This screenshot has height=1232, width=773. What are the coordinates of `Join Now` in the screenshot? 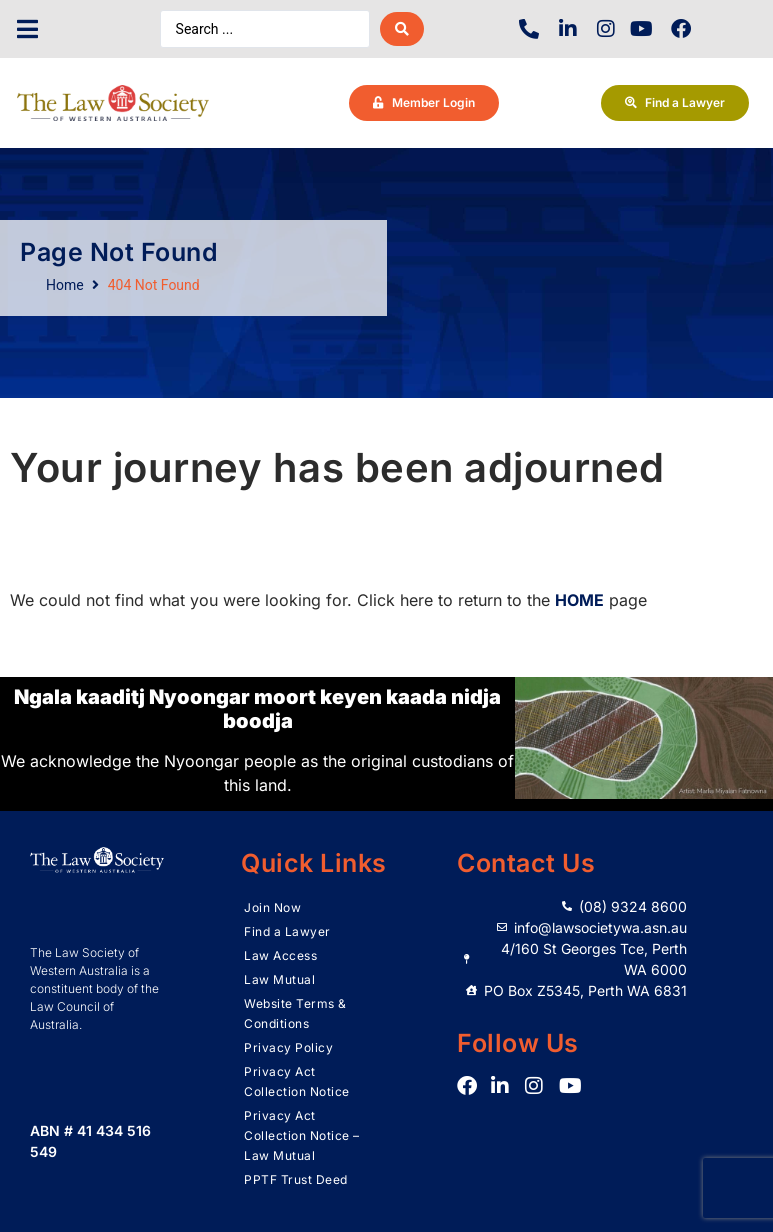 It's located at (272, 907).